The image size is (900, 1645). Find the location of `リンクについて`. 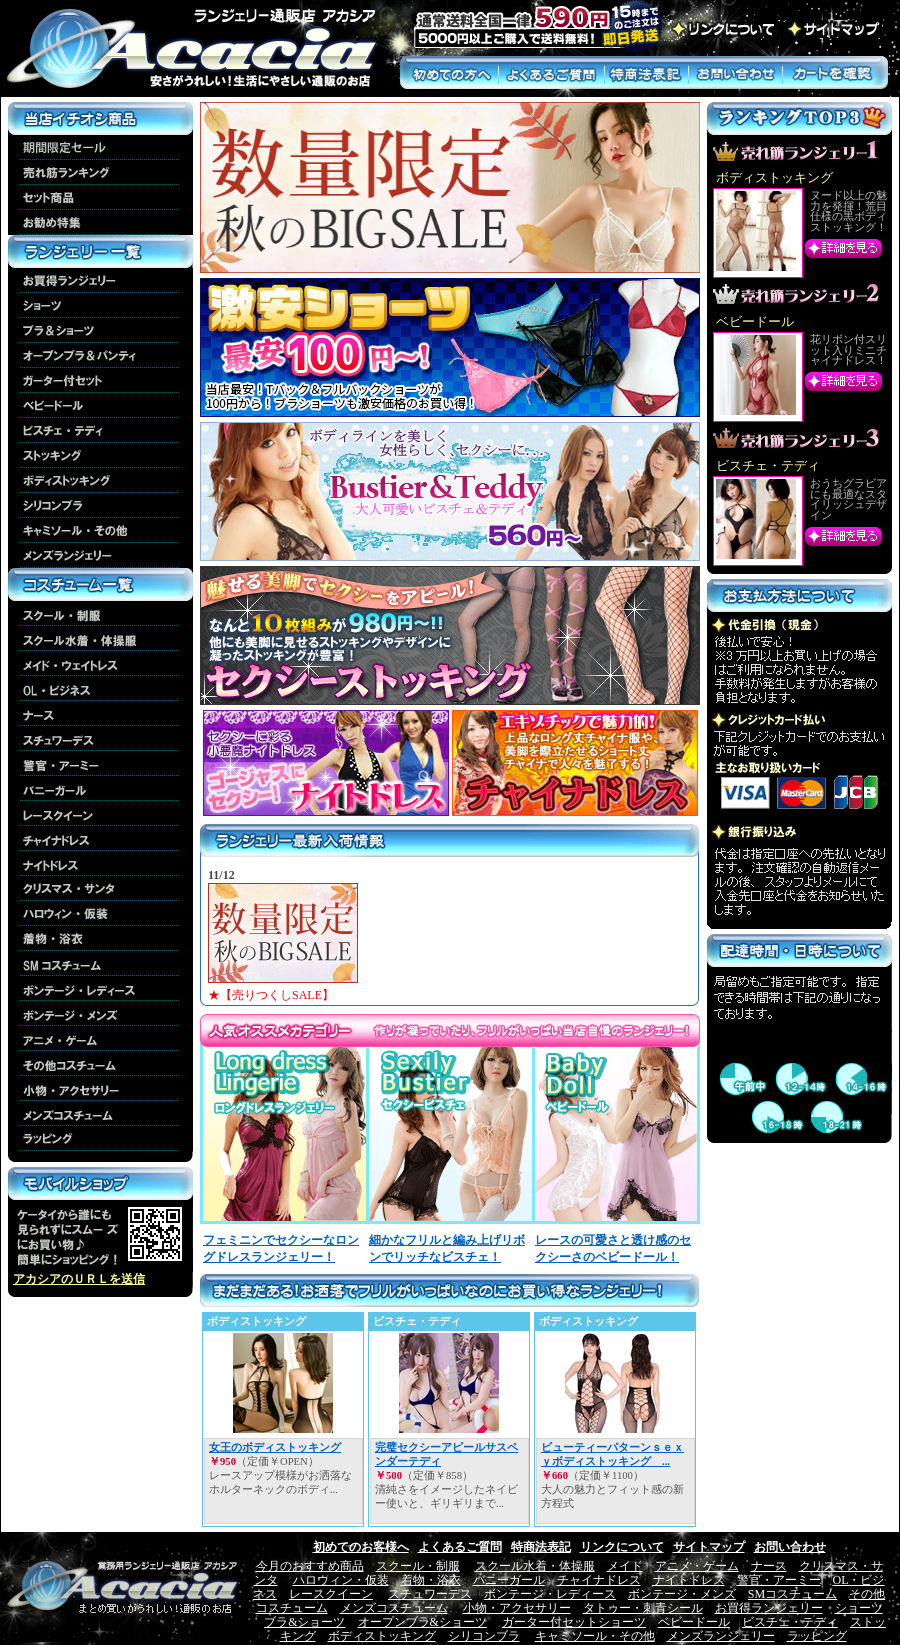

リンクについて is located at coordinates (622, 1547).